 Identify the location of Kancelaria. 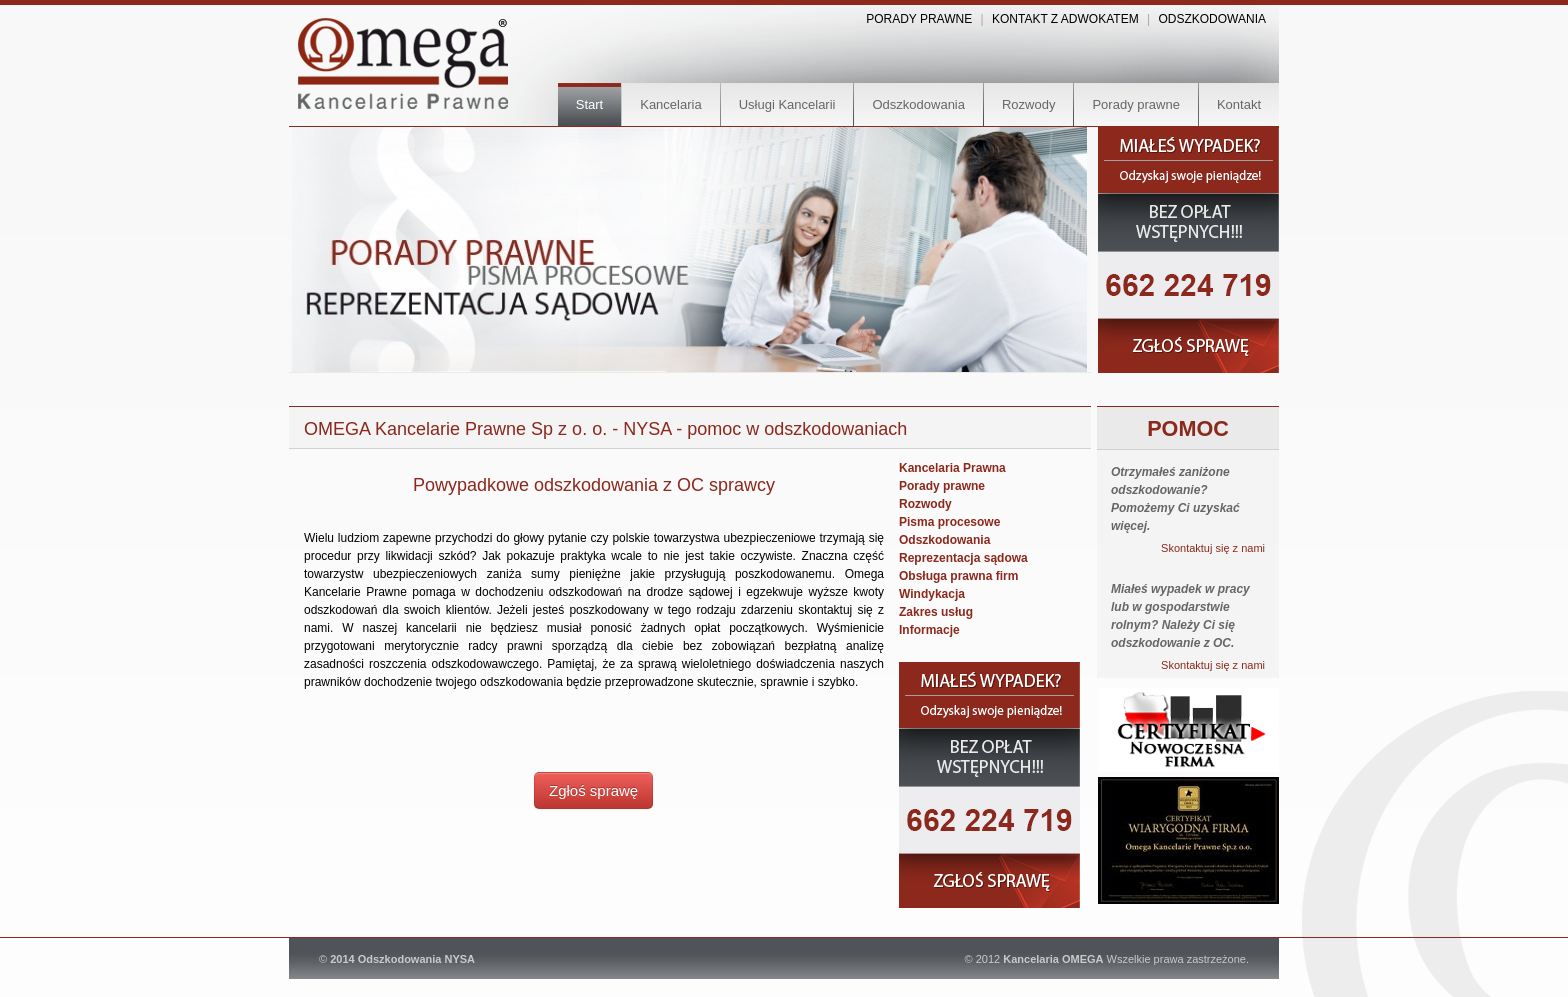
(670, 104).